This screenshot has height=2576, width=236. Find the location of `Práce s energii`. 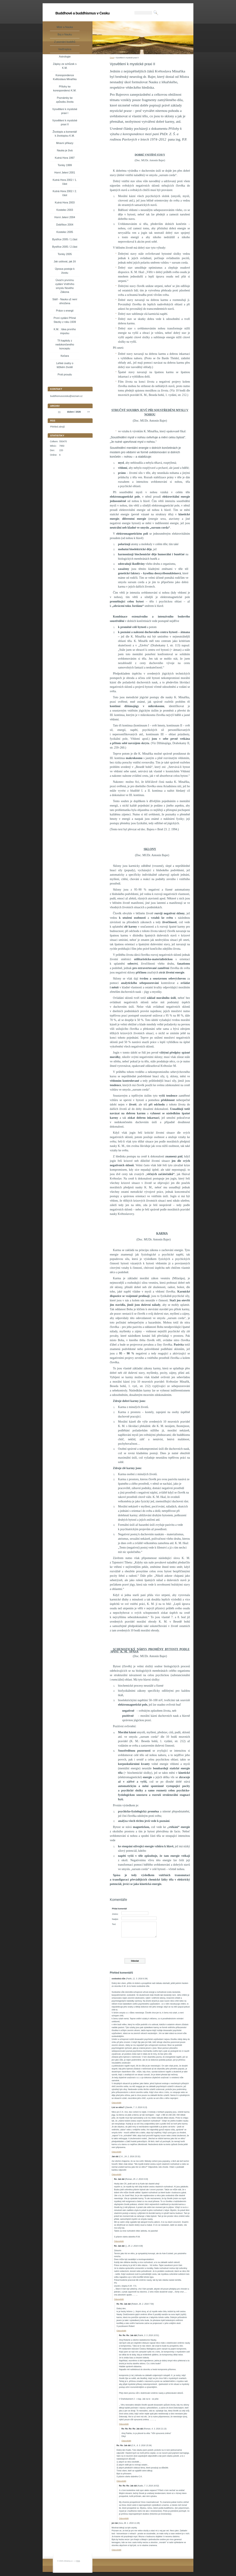

Práce s energii is located at coordinates (65, 310).